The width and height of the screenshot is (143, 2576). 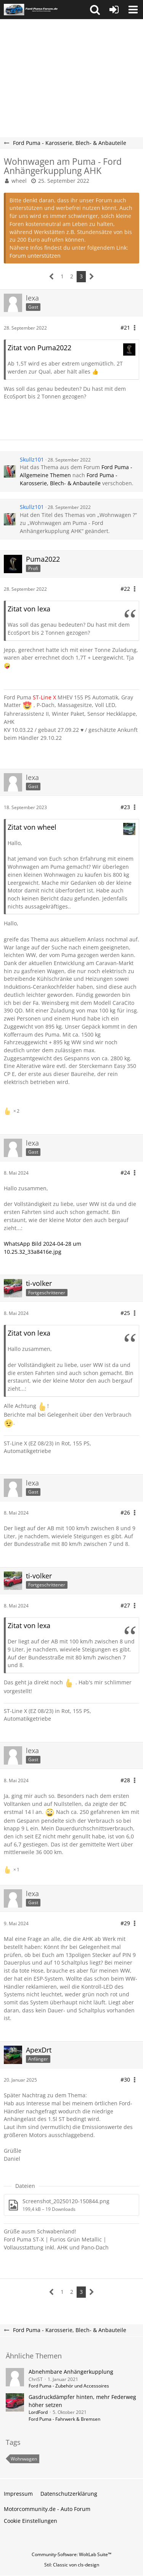 I want to click on Stil: von, so click(x=71, y=2564).